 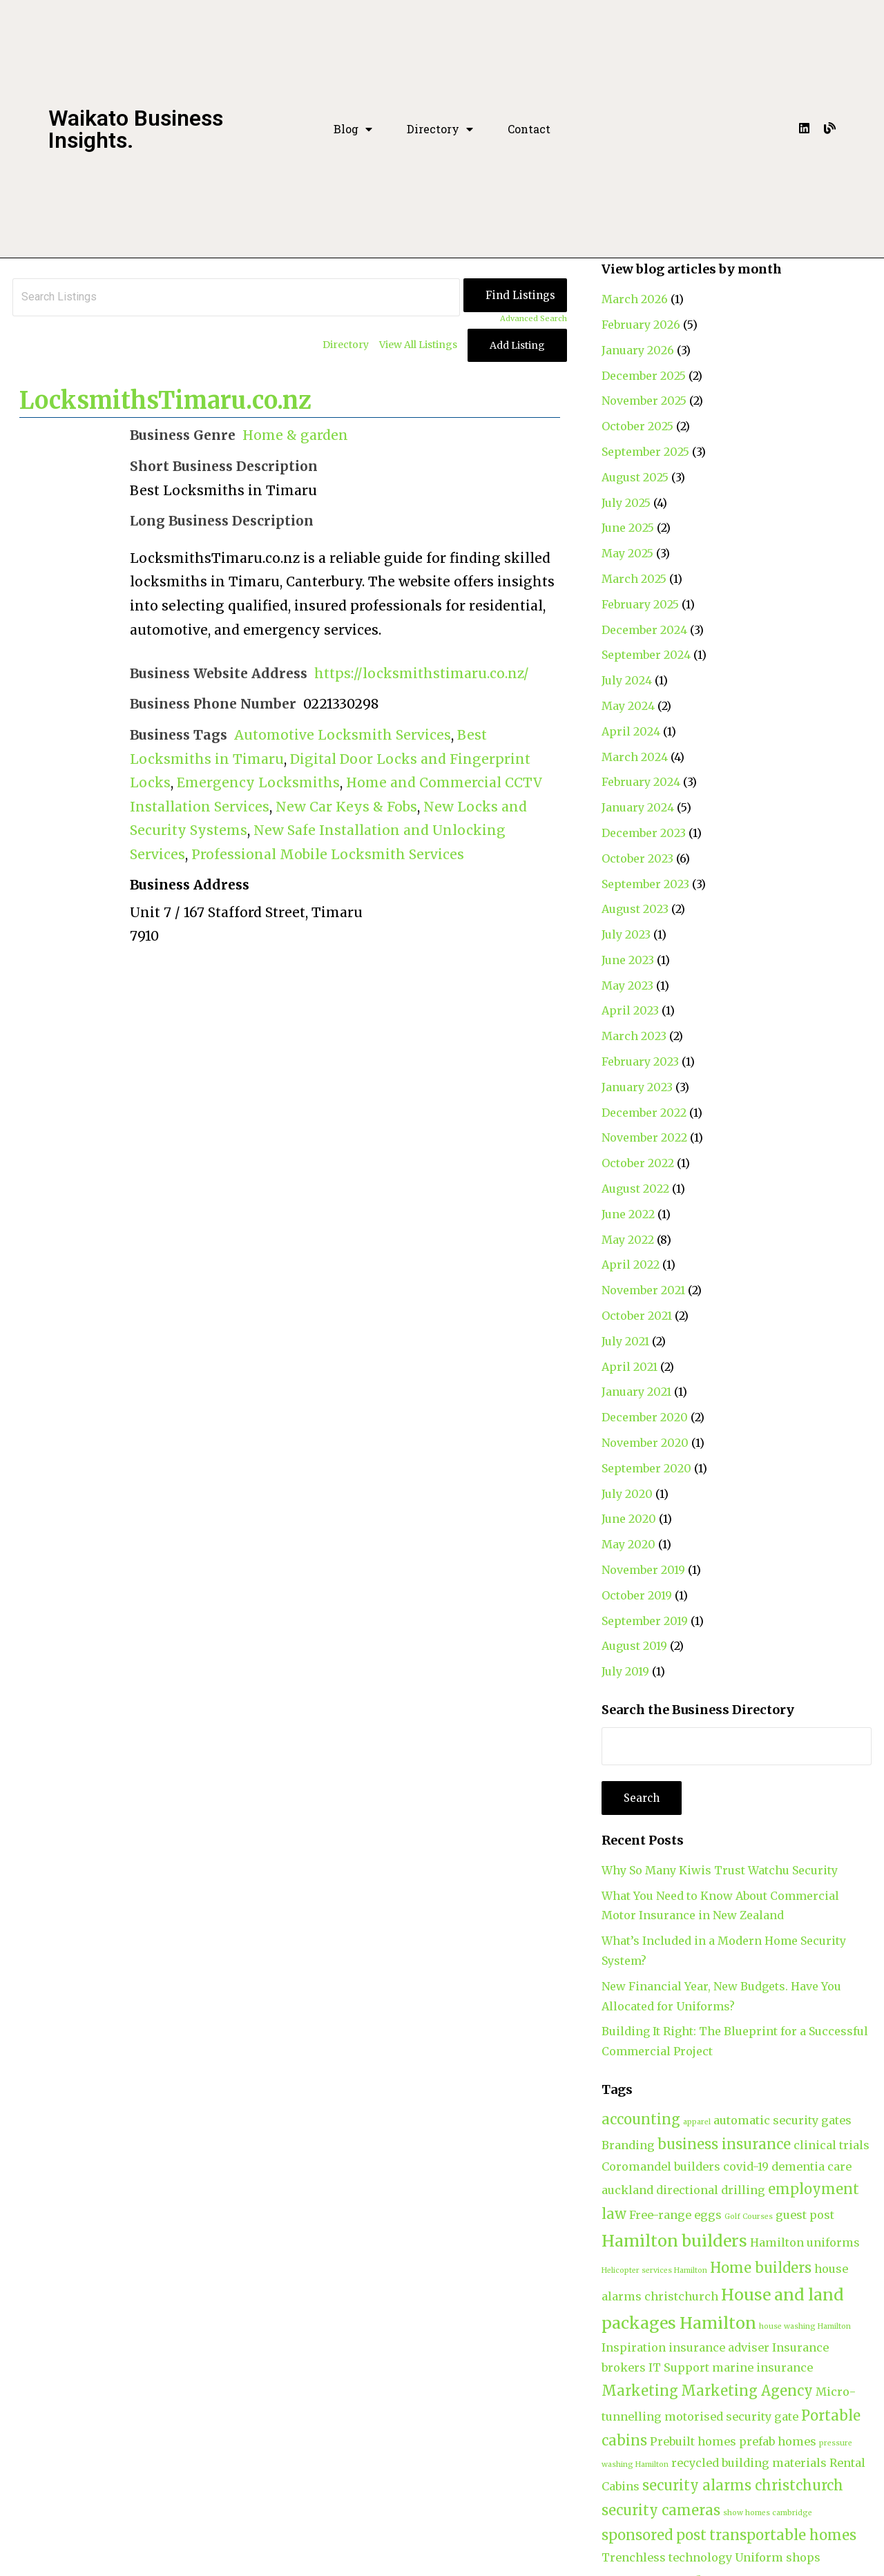 I want to click on February 2026, so click(x=641, y=324).